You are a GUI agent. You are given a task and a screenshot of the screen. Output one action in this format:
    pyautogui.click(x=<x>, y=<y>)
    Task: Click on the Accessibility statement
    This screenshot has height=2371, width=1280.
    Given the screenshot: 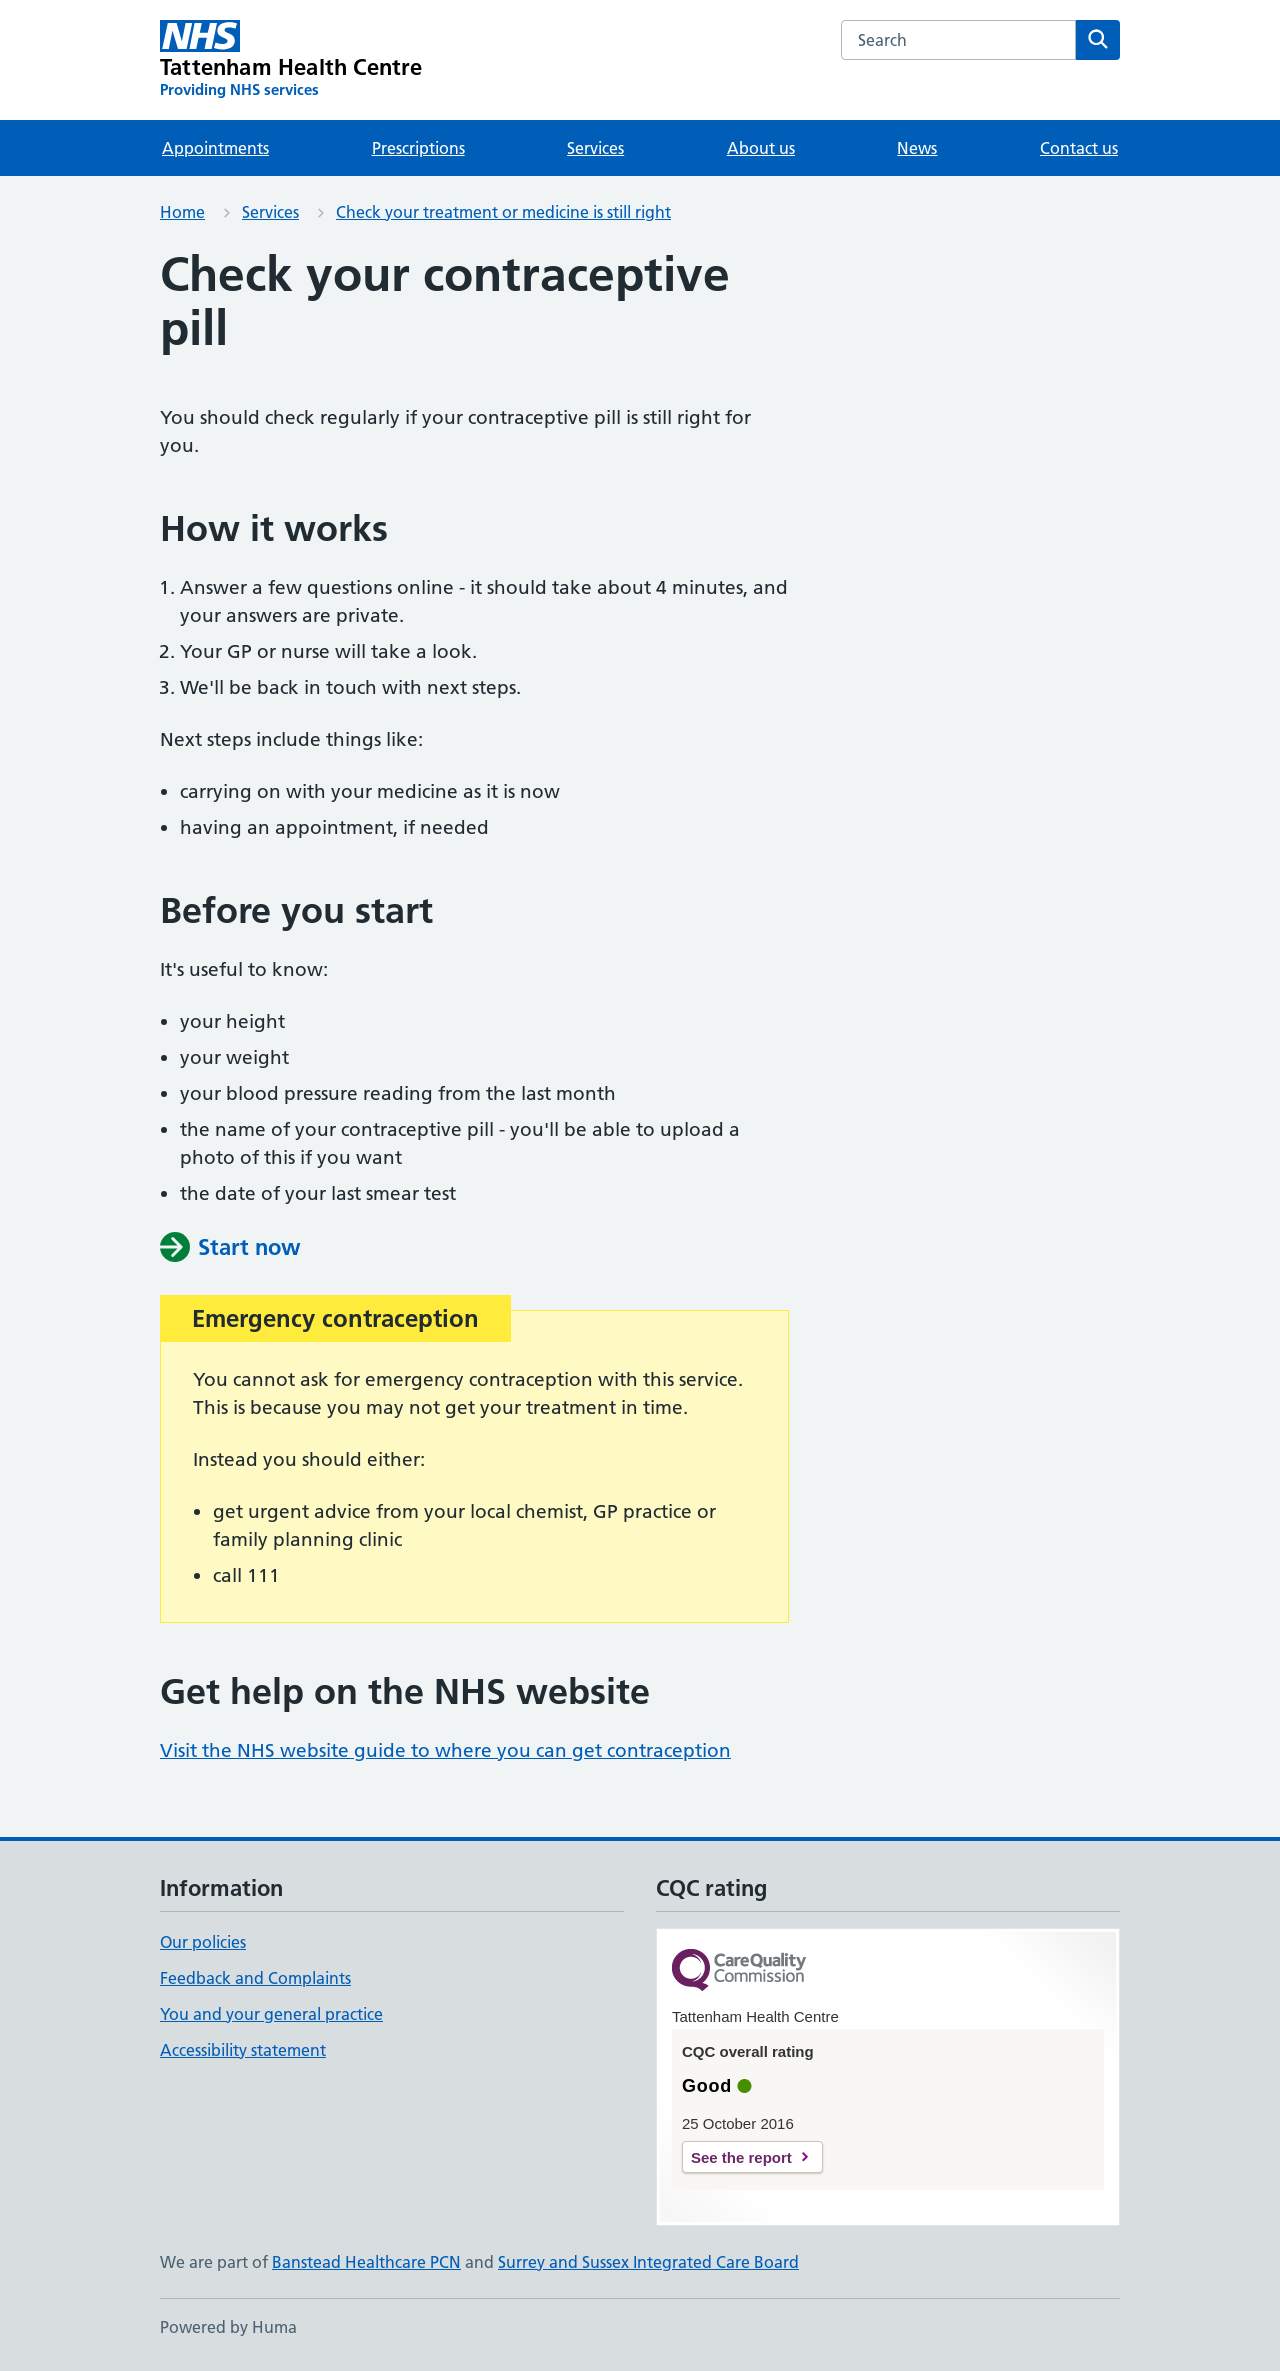 What is the action you would take?
    pyautogui.click(x=243, y=2050)
    